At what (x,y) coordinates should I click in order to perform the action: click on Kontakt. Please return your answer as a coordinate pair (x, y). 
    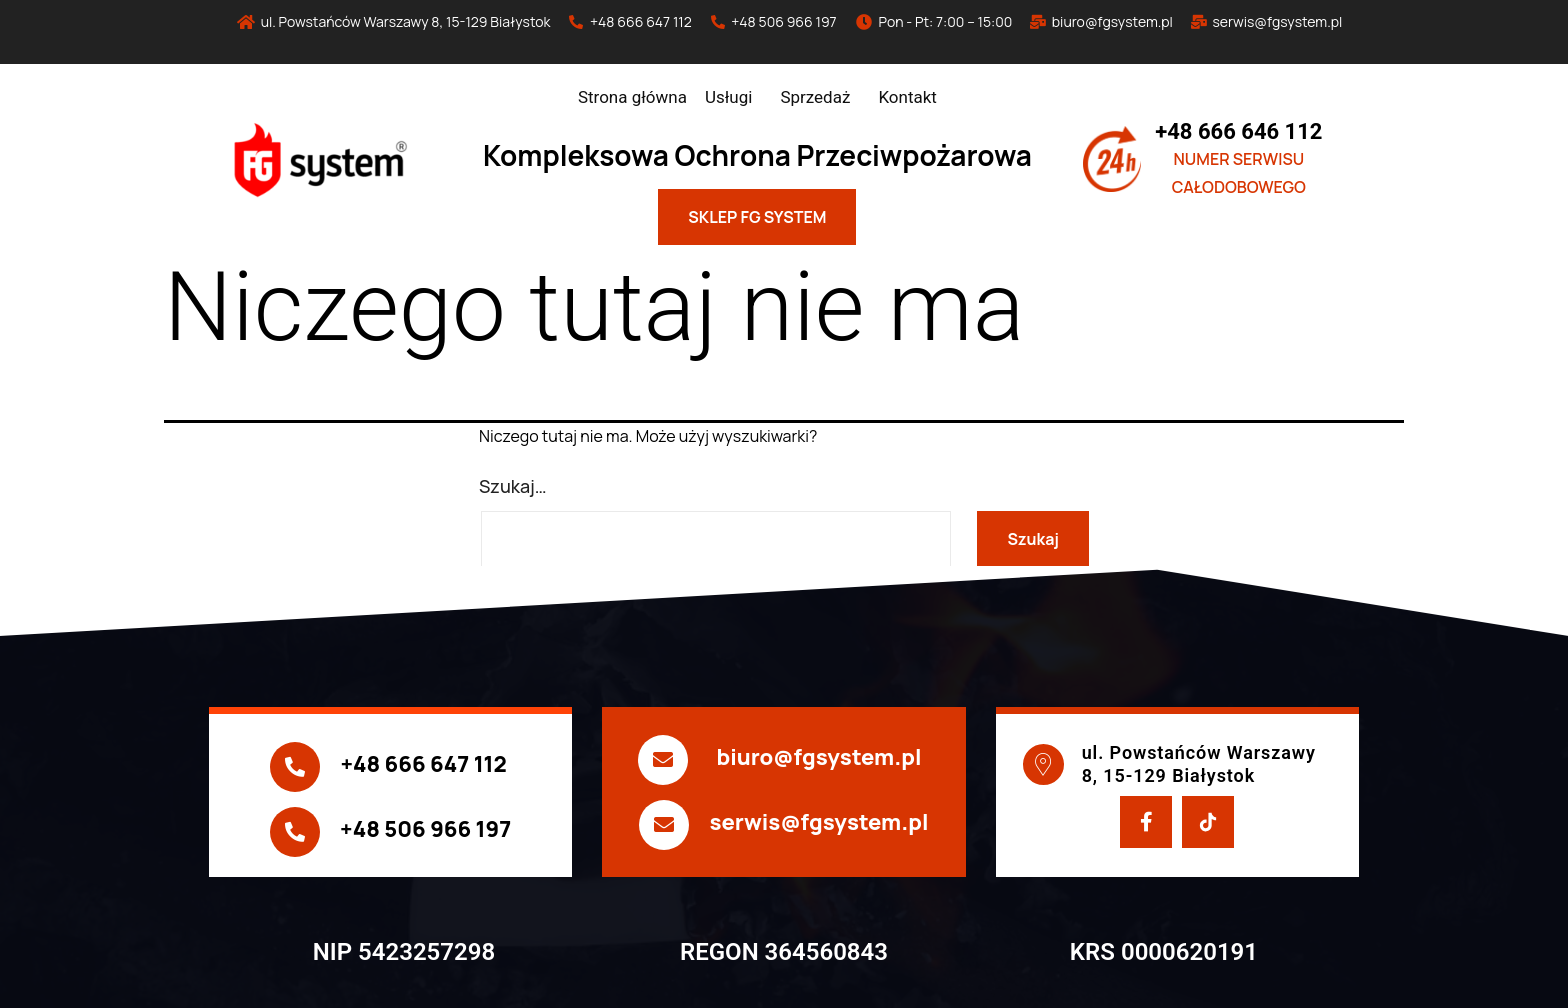
    Looking at the image, I should click on (907, 97).